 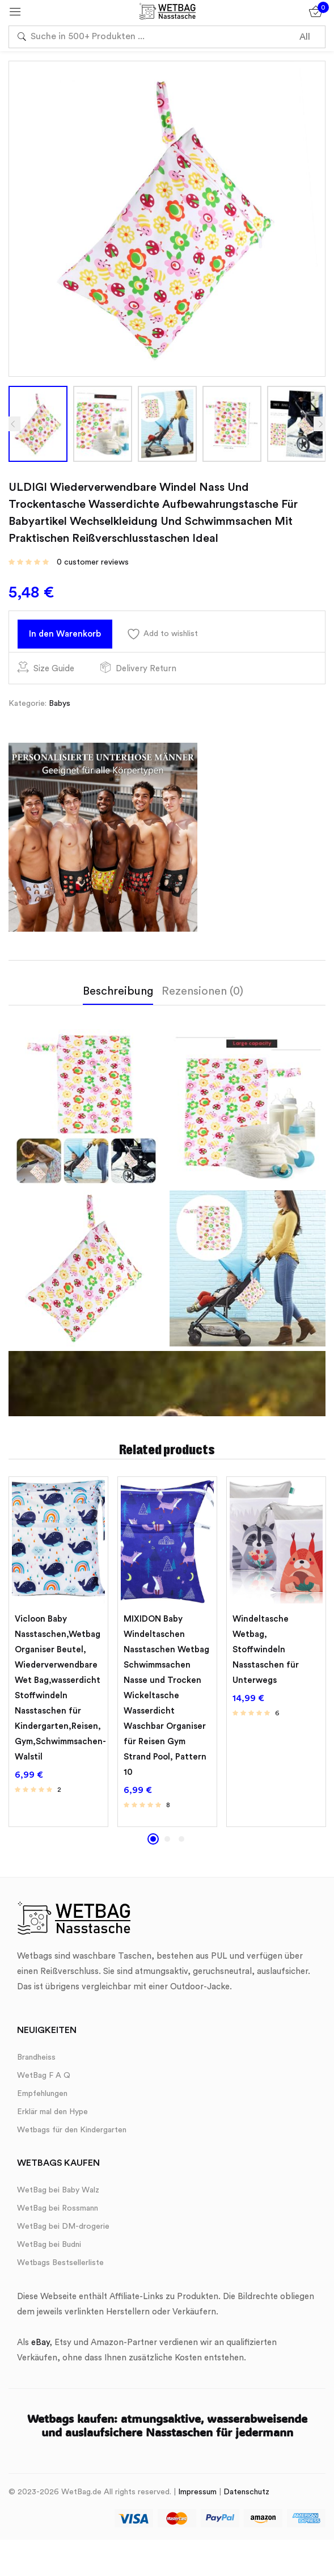 I want to click on Erklär mal den Hype, so click(x=52, y=2116).